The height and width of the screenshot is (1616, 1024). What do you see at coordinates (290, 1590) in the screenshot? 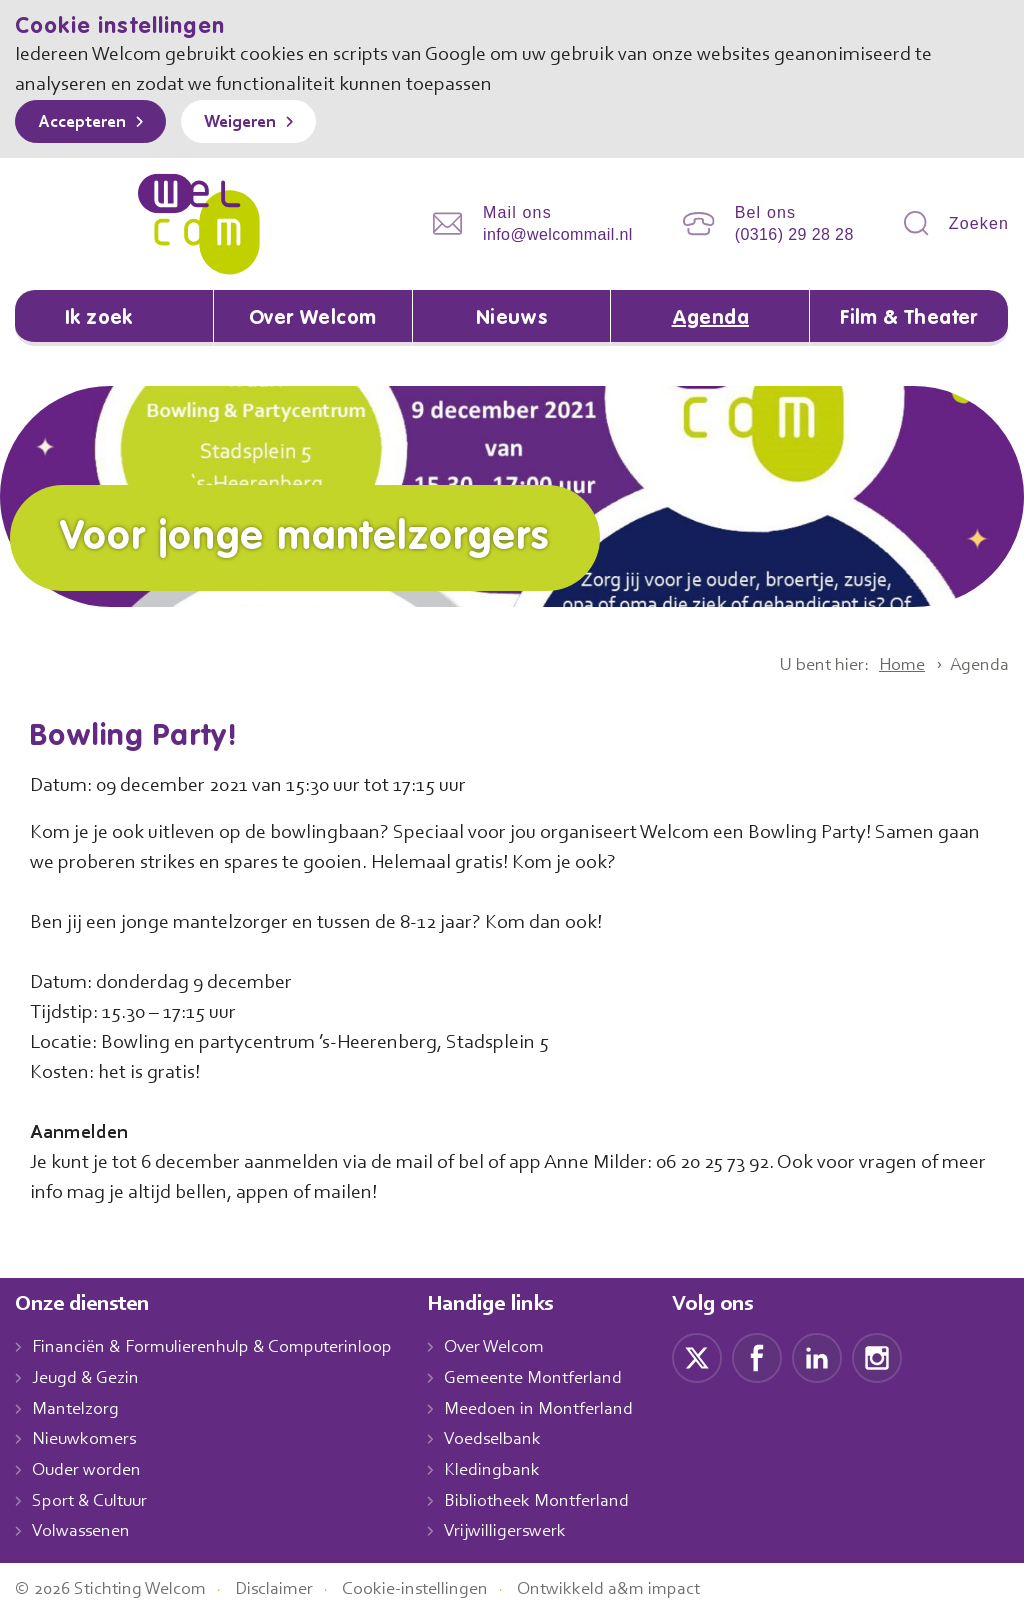
I see `Disclaimer` at bounding box center [290, 1590].